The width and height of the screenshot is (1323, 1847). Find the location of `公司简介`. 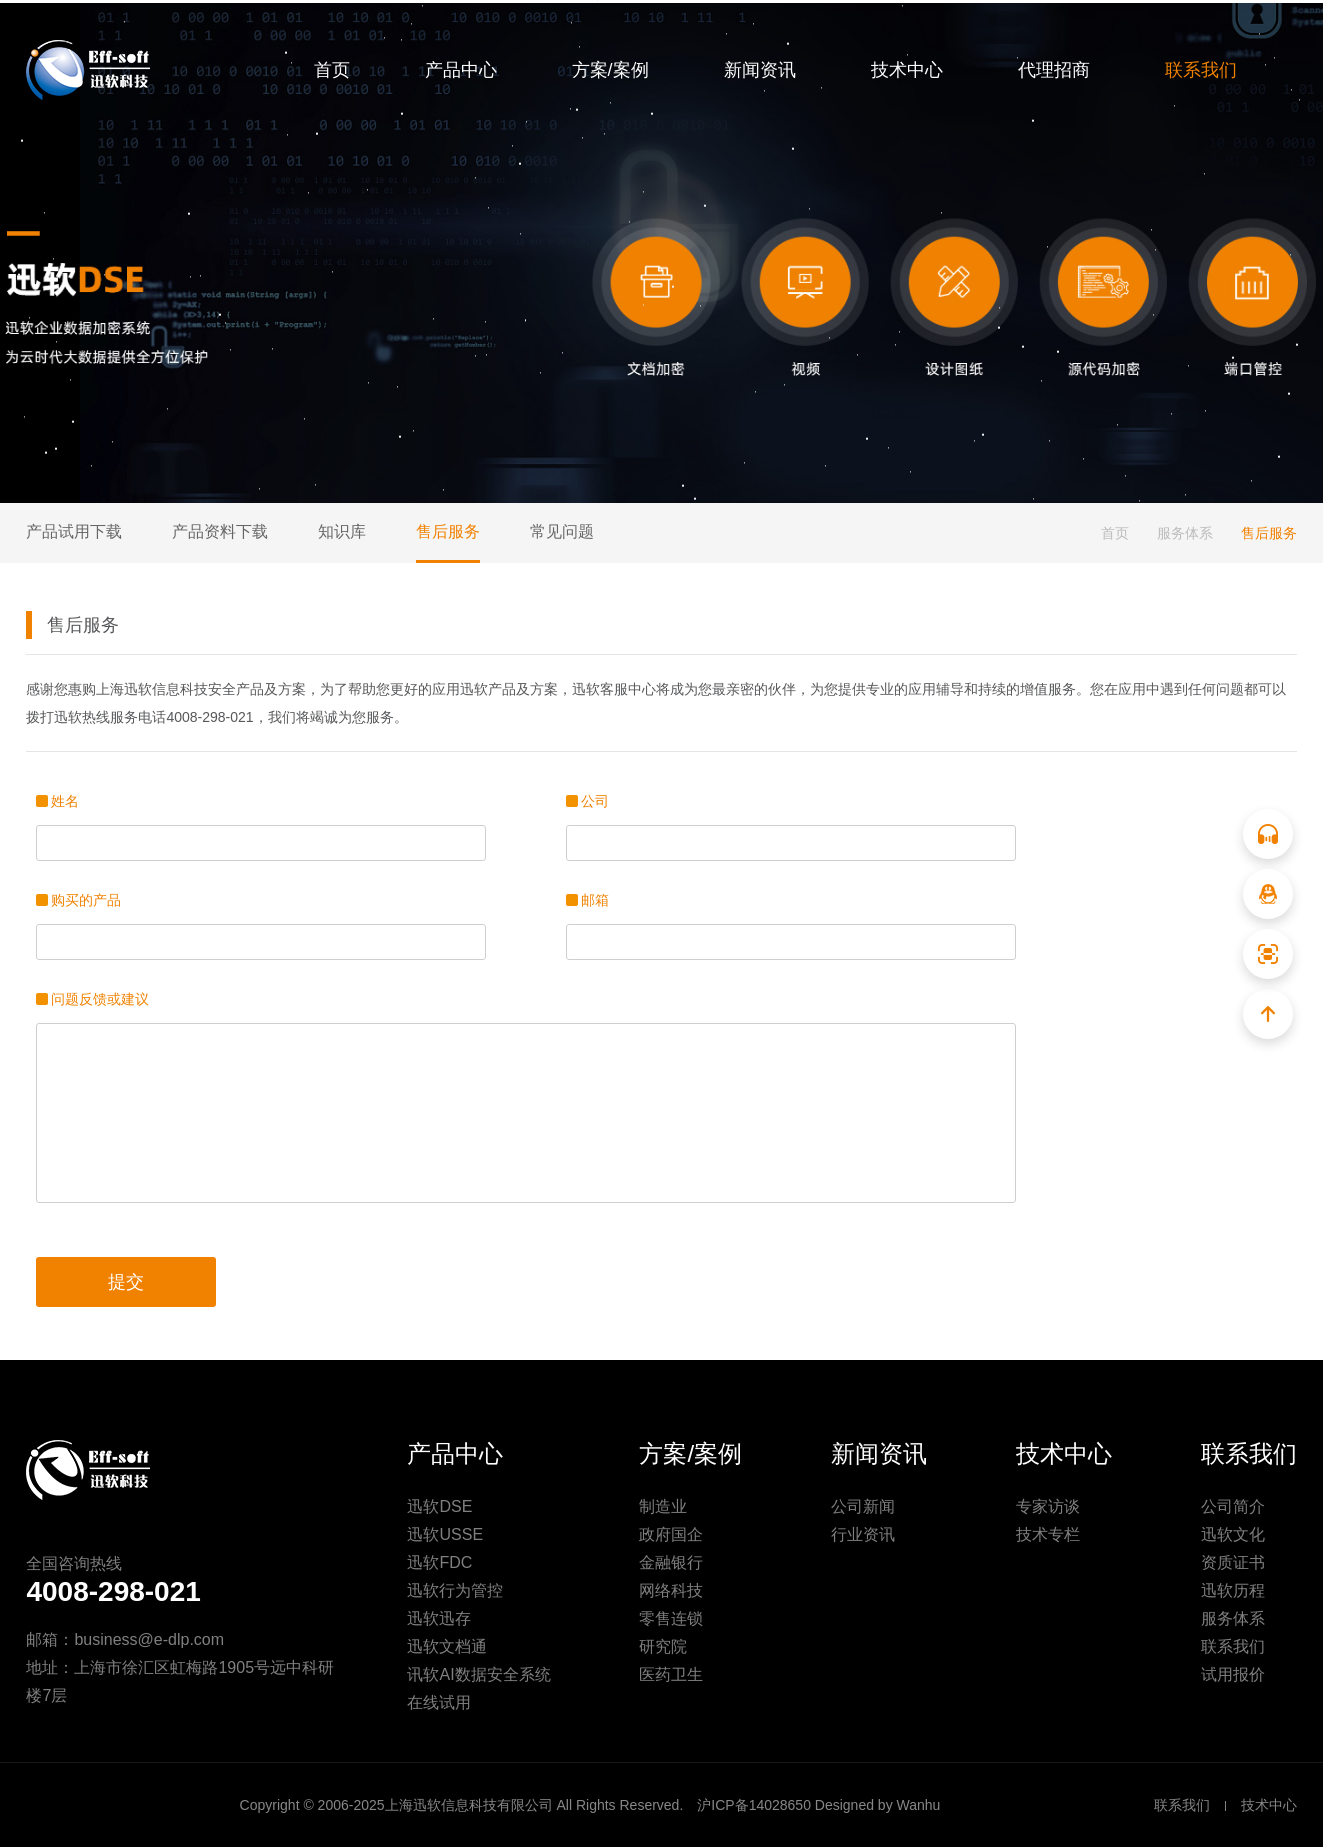

公司简介 is located at coordinates (1233, 1506).